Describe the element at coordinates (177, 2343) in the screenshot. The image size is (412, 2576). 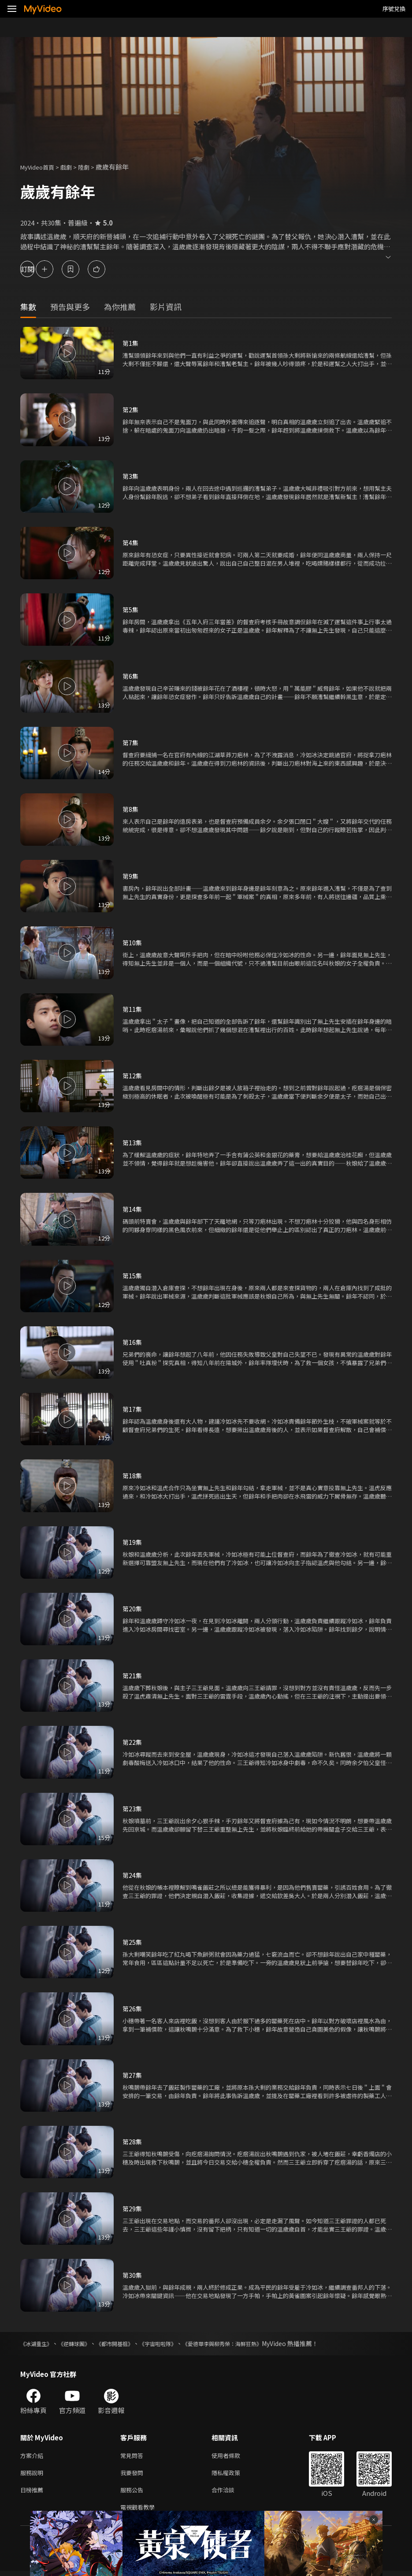
I see `《宇宙啦啦隊》` at that location.